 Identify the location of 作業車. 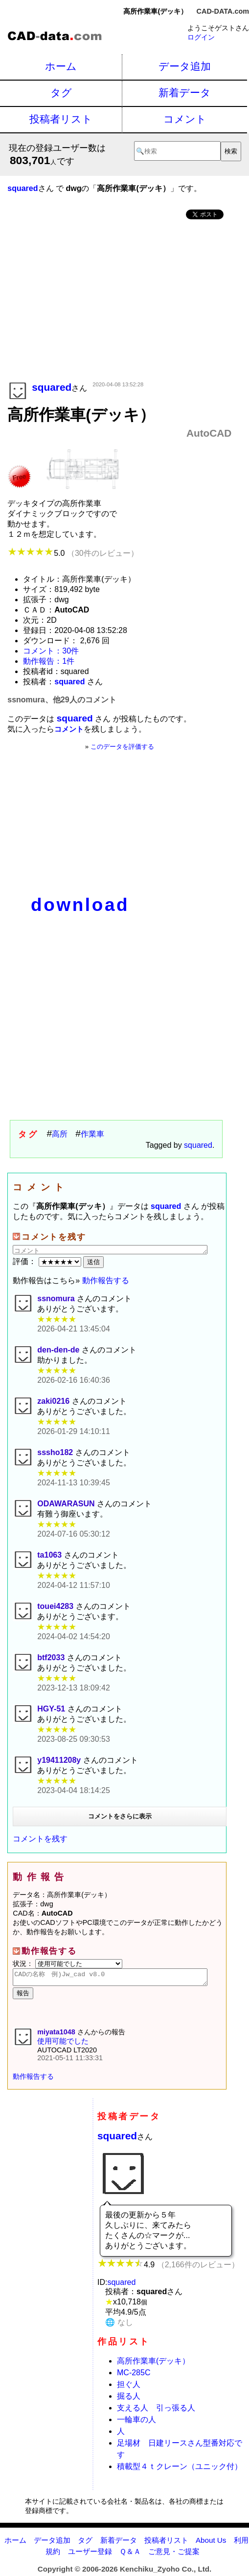
(92, 1134).